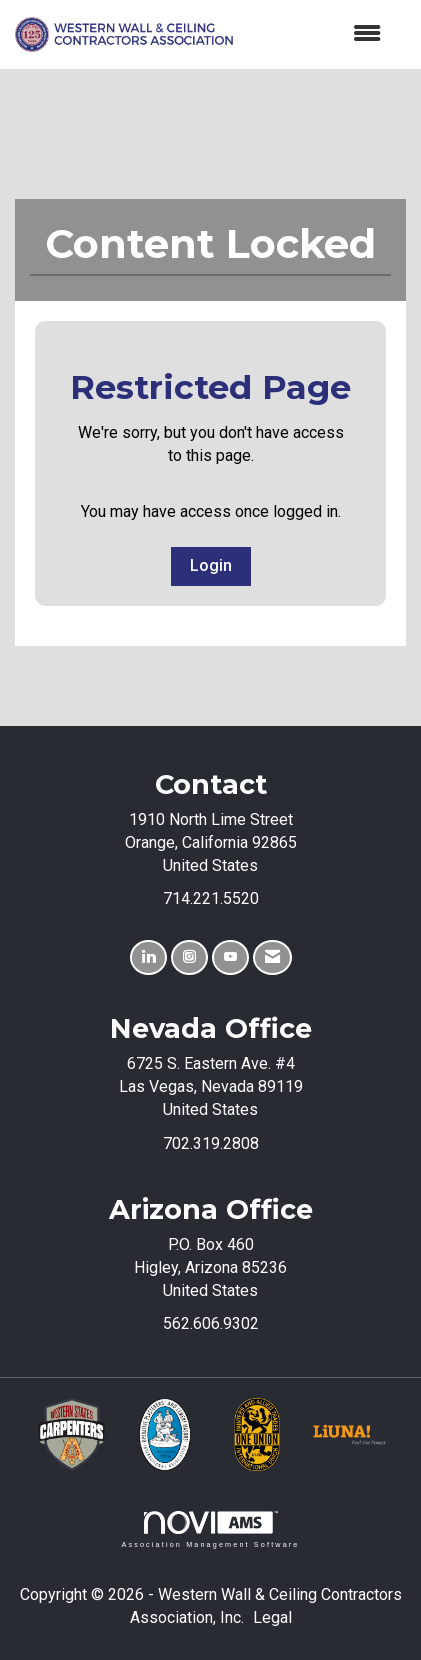 Image resolution: width=421 pixels, height=1660 pixels. I want to click on [Connect with us on Instagram], so click(189, 957).